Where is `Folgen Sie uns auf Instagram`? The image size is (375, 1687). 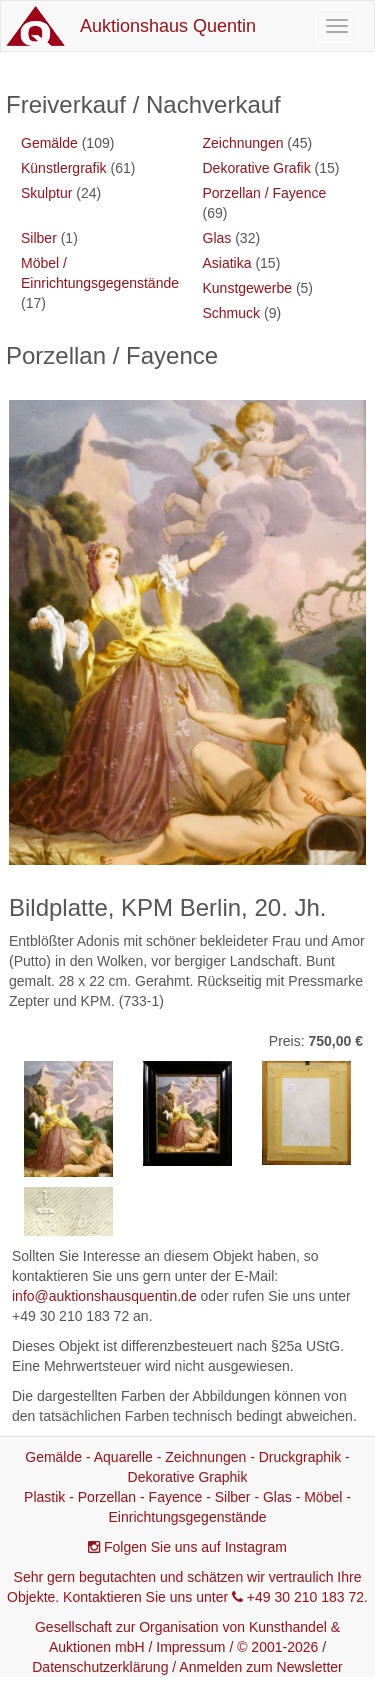 Folgen Sie uns auf Instagram is located at coordinates (195, 1547).